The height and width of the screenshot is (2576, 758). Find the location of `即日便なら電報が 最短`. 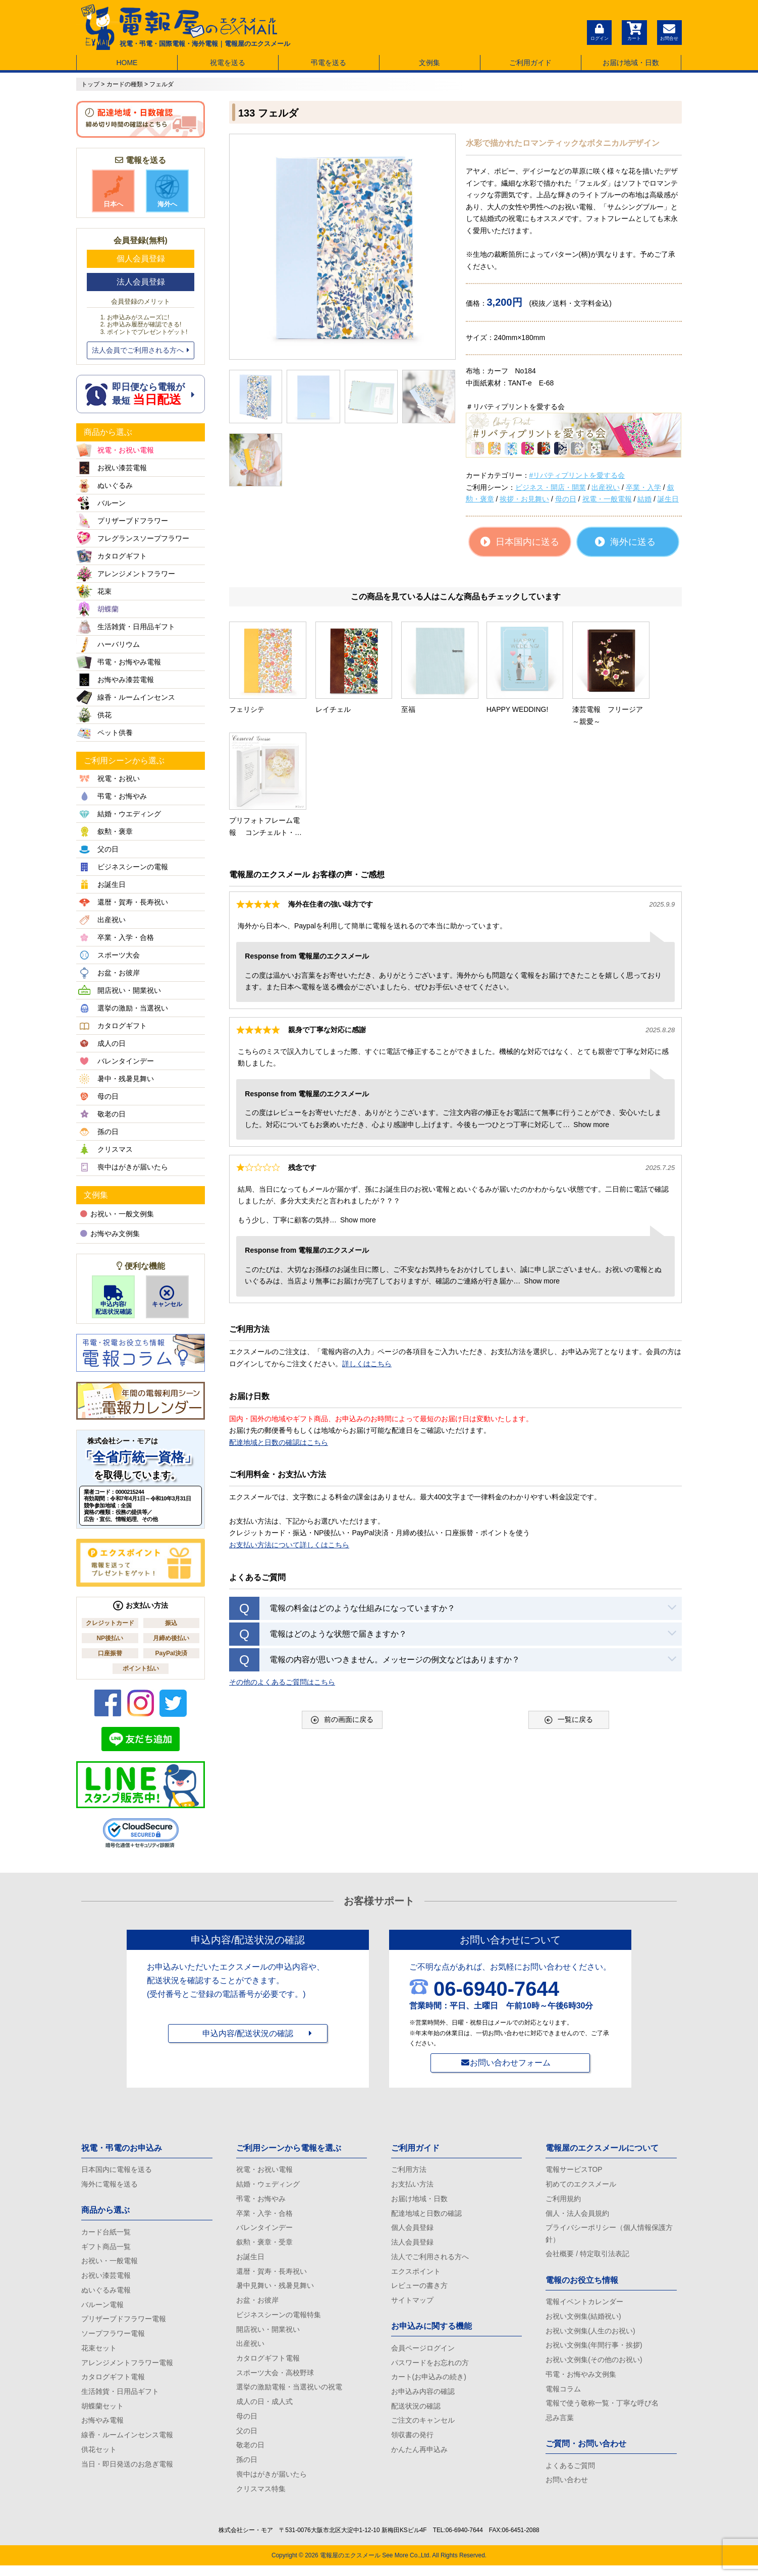

即日便なら電報が 最短 is located at coordinates (140, 394).